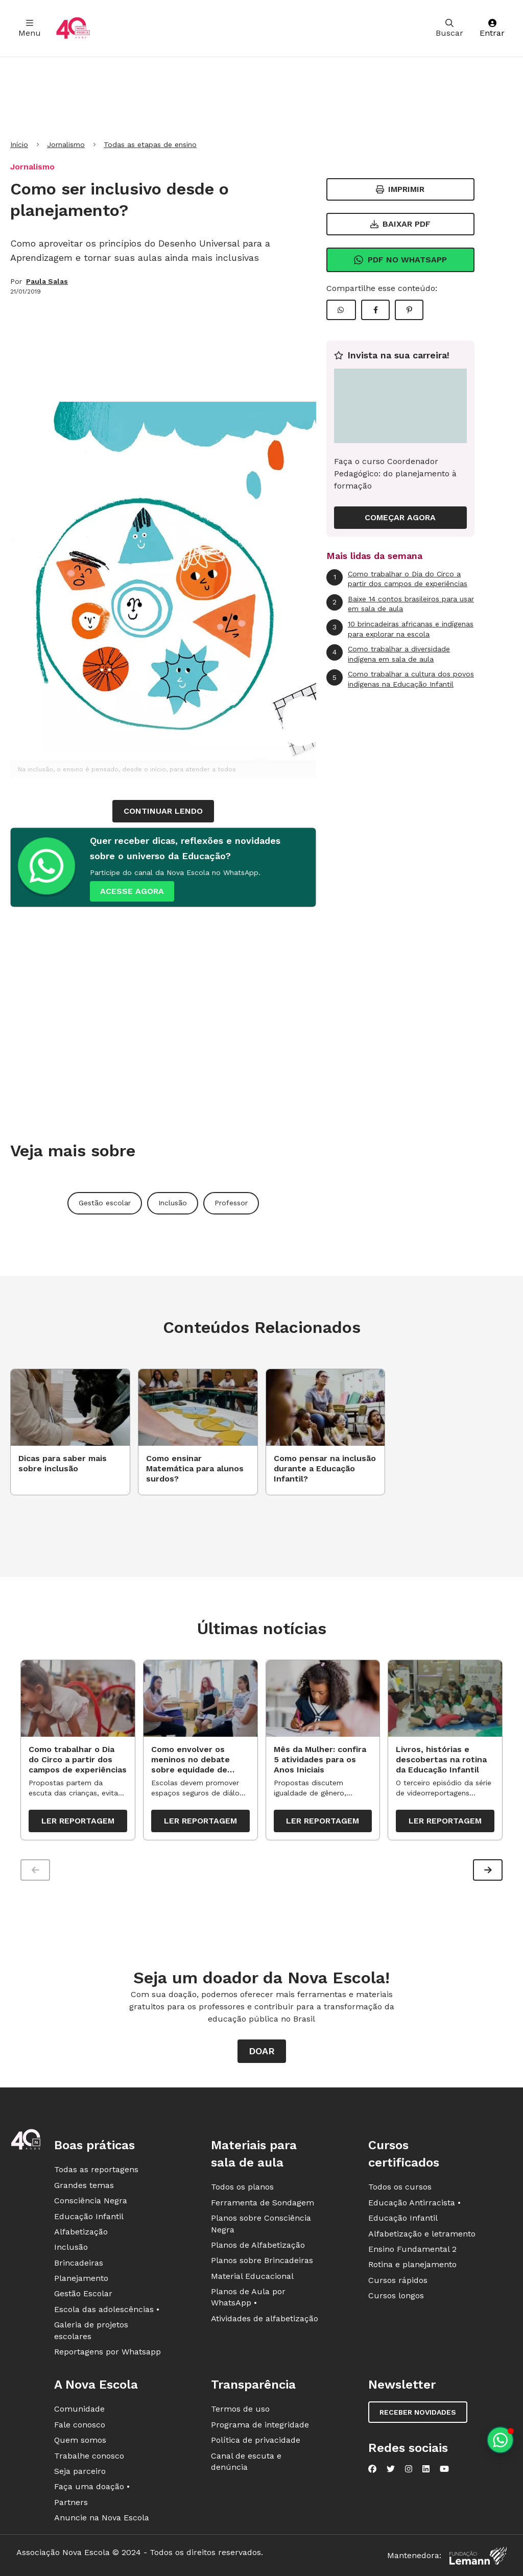 This screenshot has width=523, height=2576. I want to click on Todos os cursos, so click(400, 2188).